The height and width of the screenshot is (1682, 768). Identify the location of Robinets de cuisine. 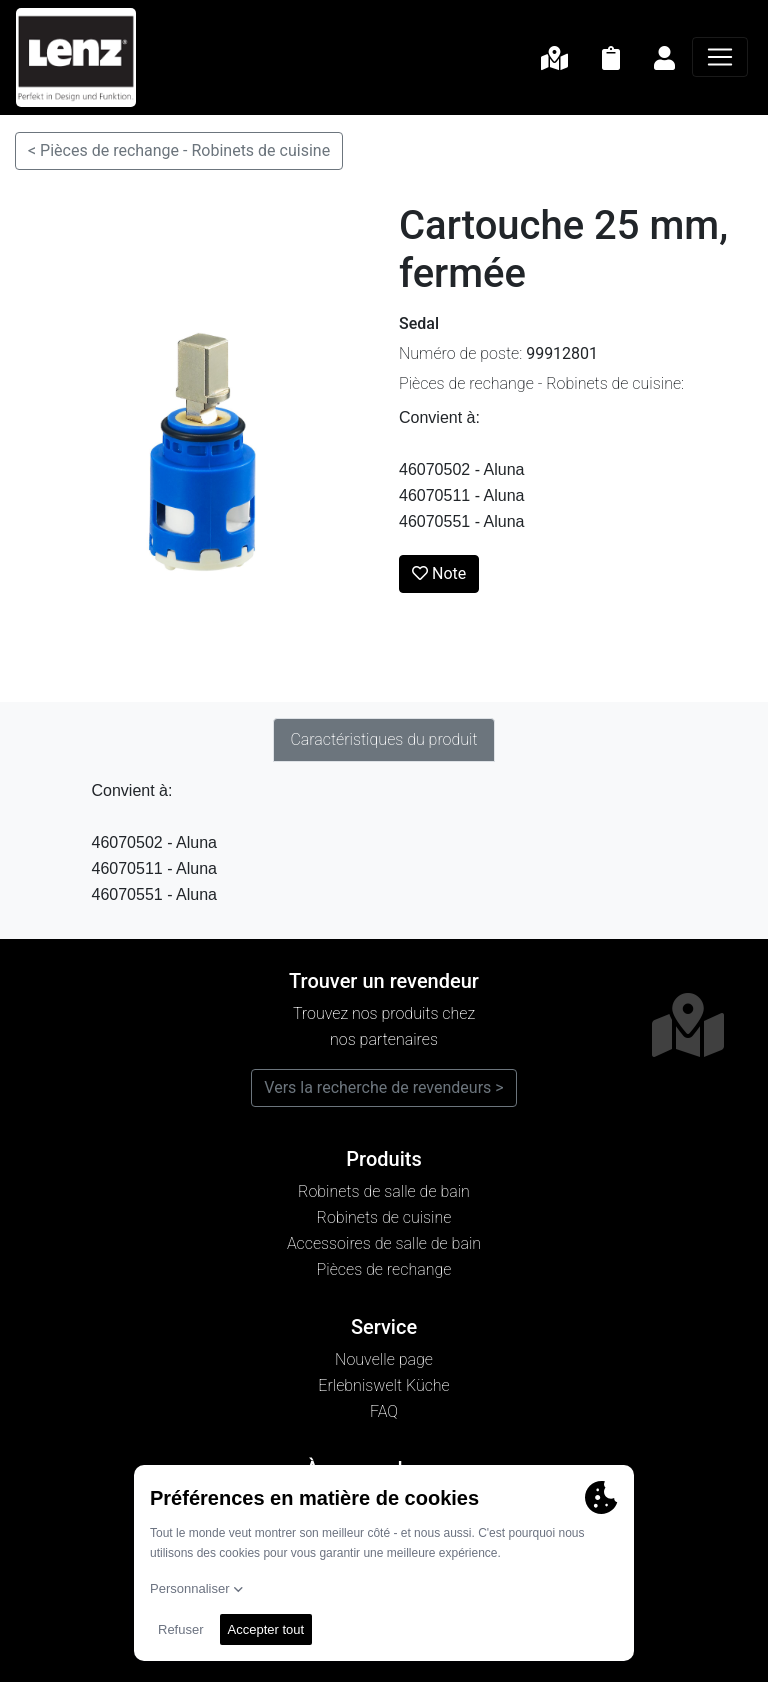
(384, 1217).